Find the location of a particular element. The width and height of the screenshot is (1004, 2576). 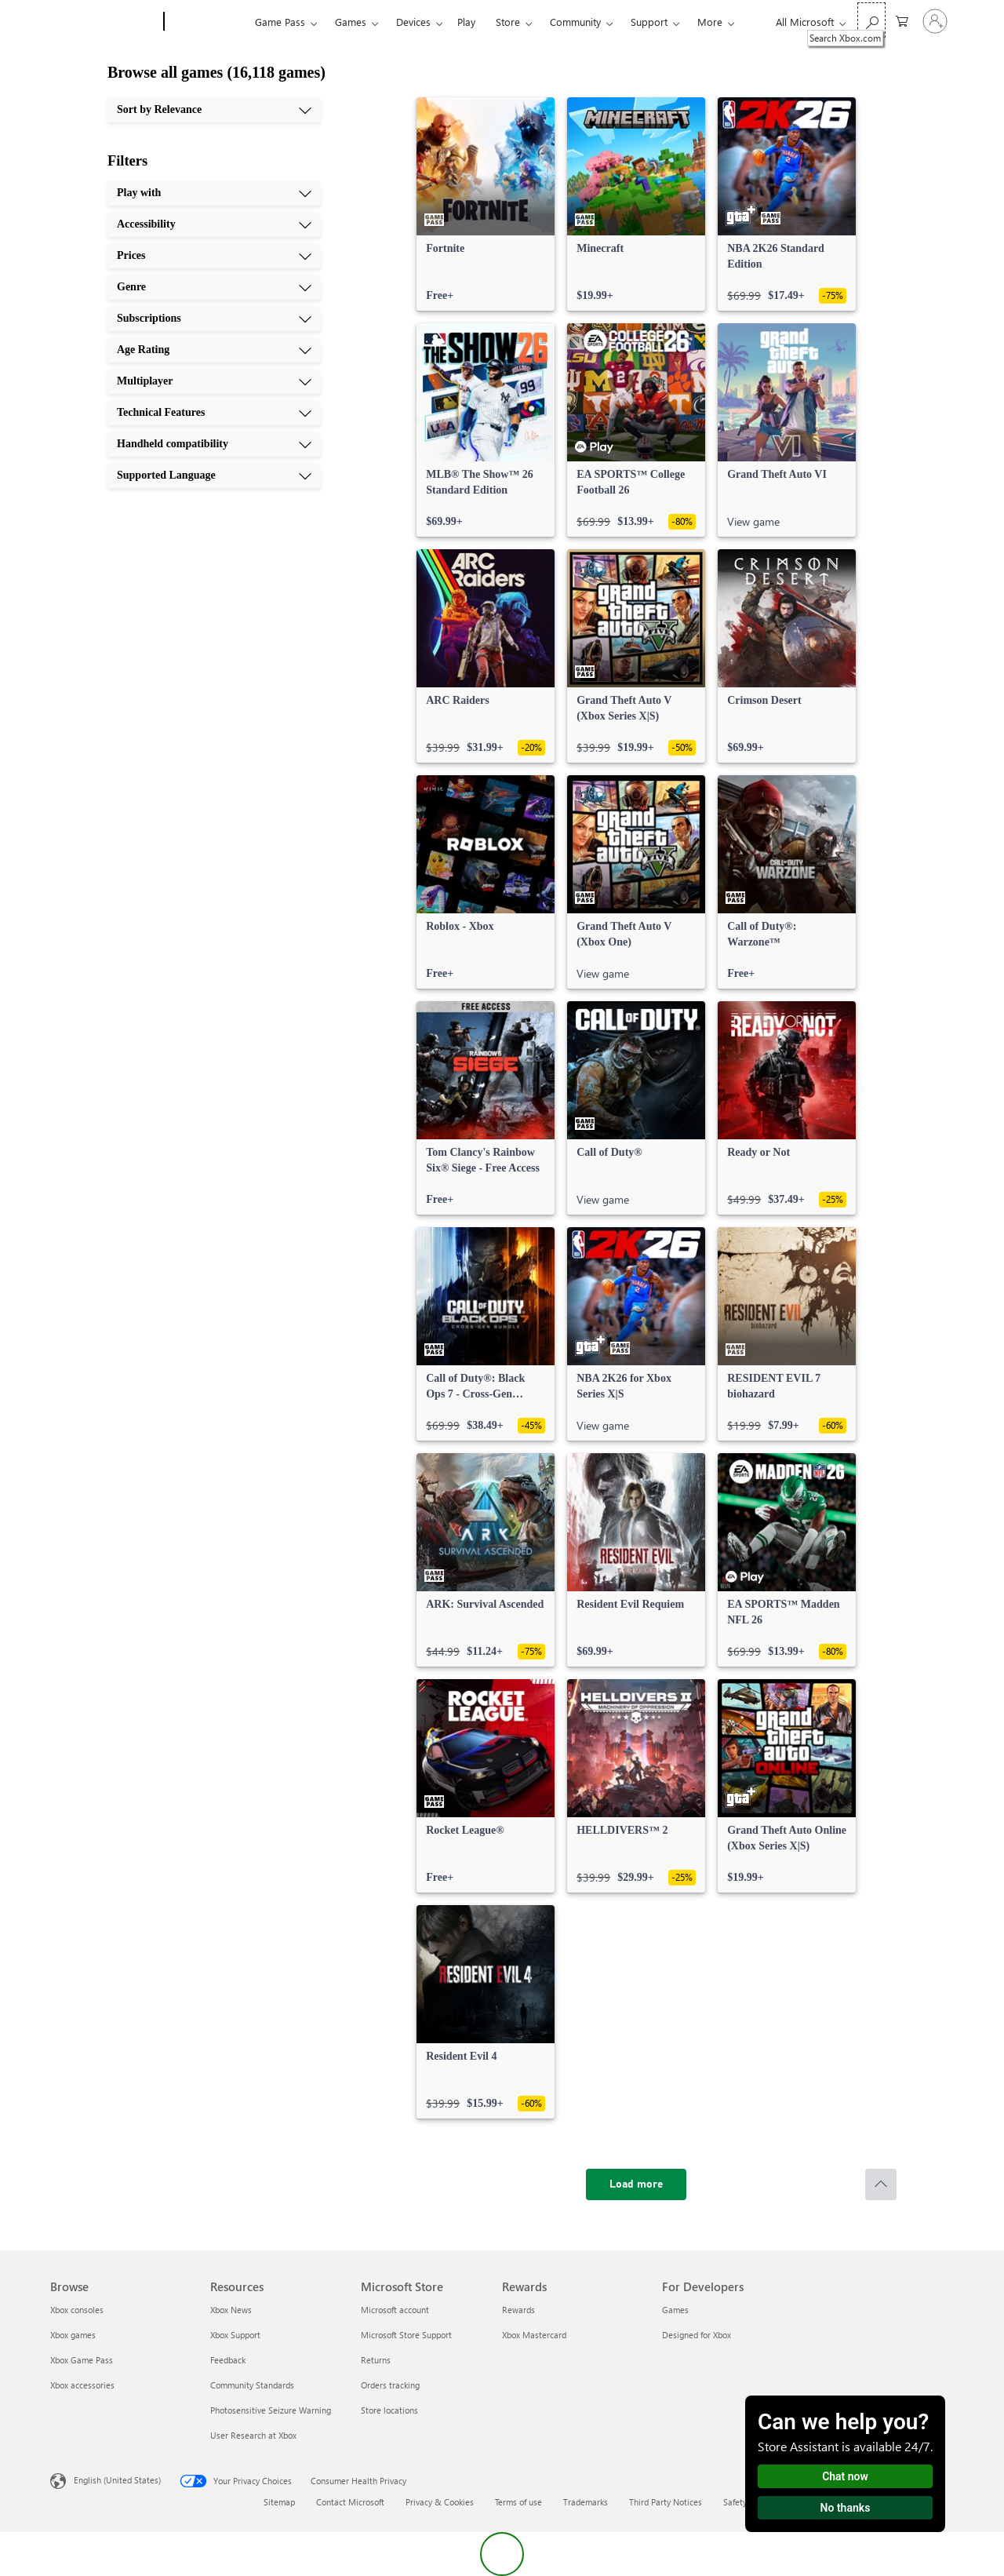

Sitemap is located at coordinates (279, 2502).